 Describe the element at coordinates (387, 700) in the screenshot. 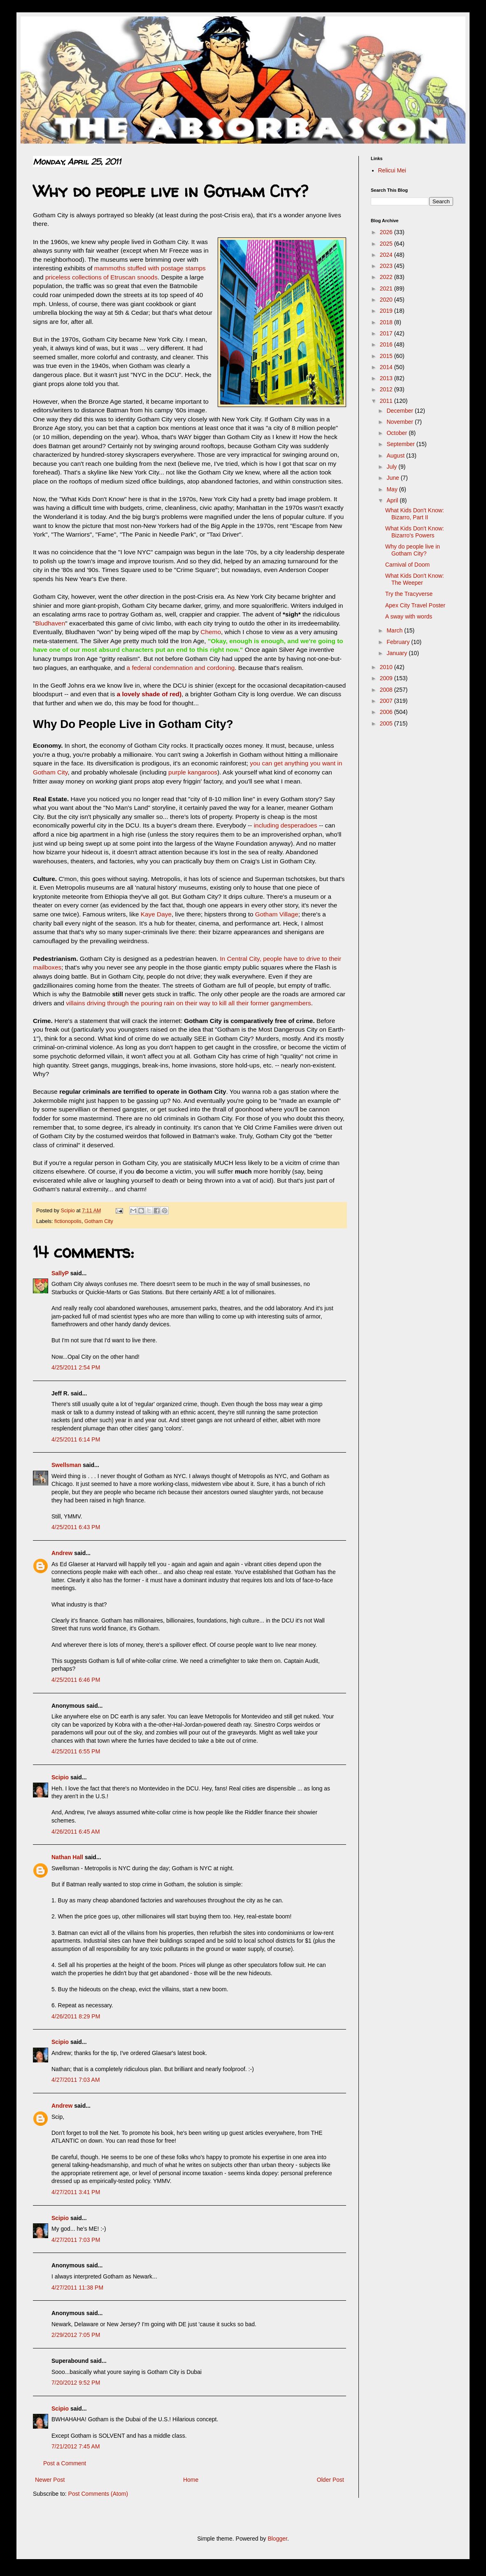

I see `2007` at that location.